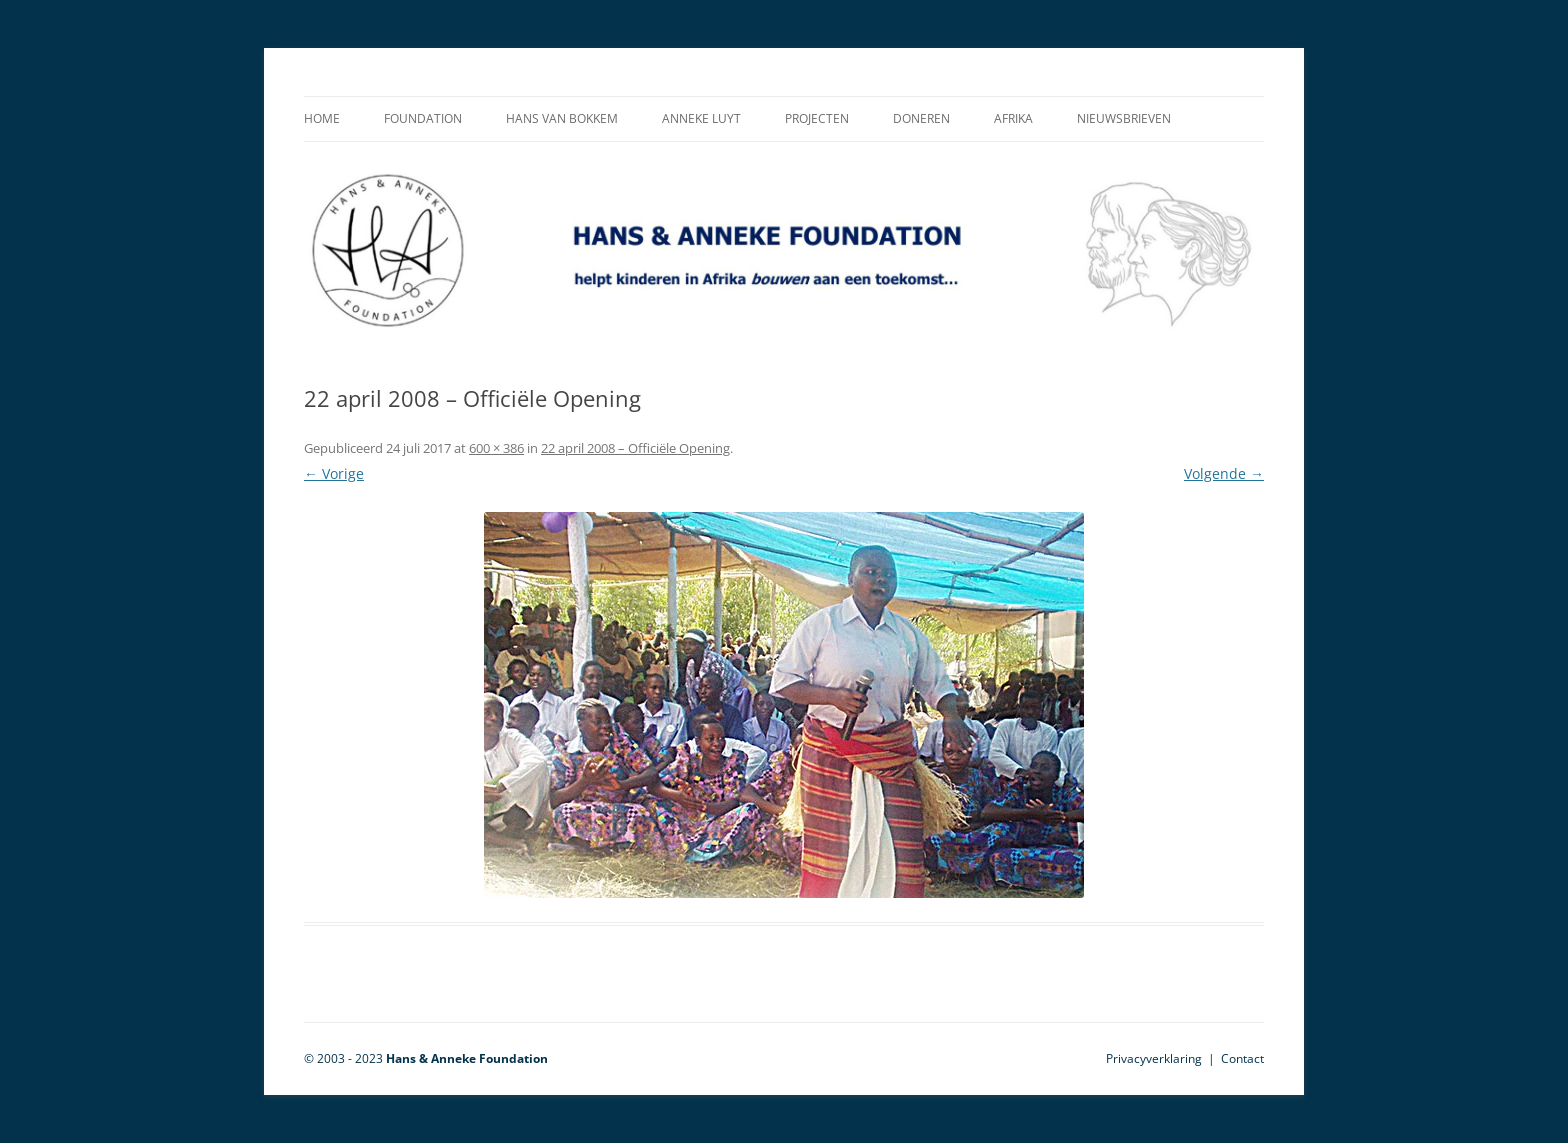  What do you see at coordinates (423, 118) in the screenshot?
I see `Foundation` at bounding box center [423, 118].